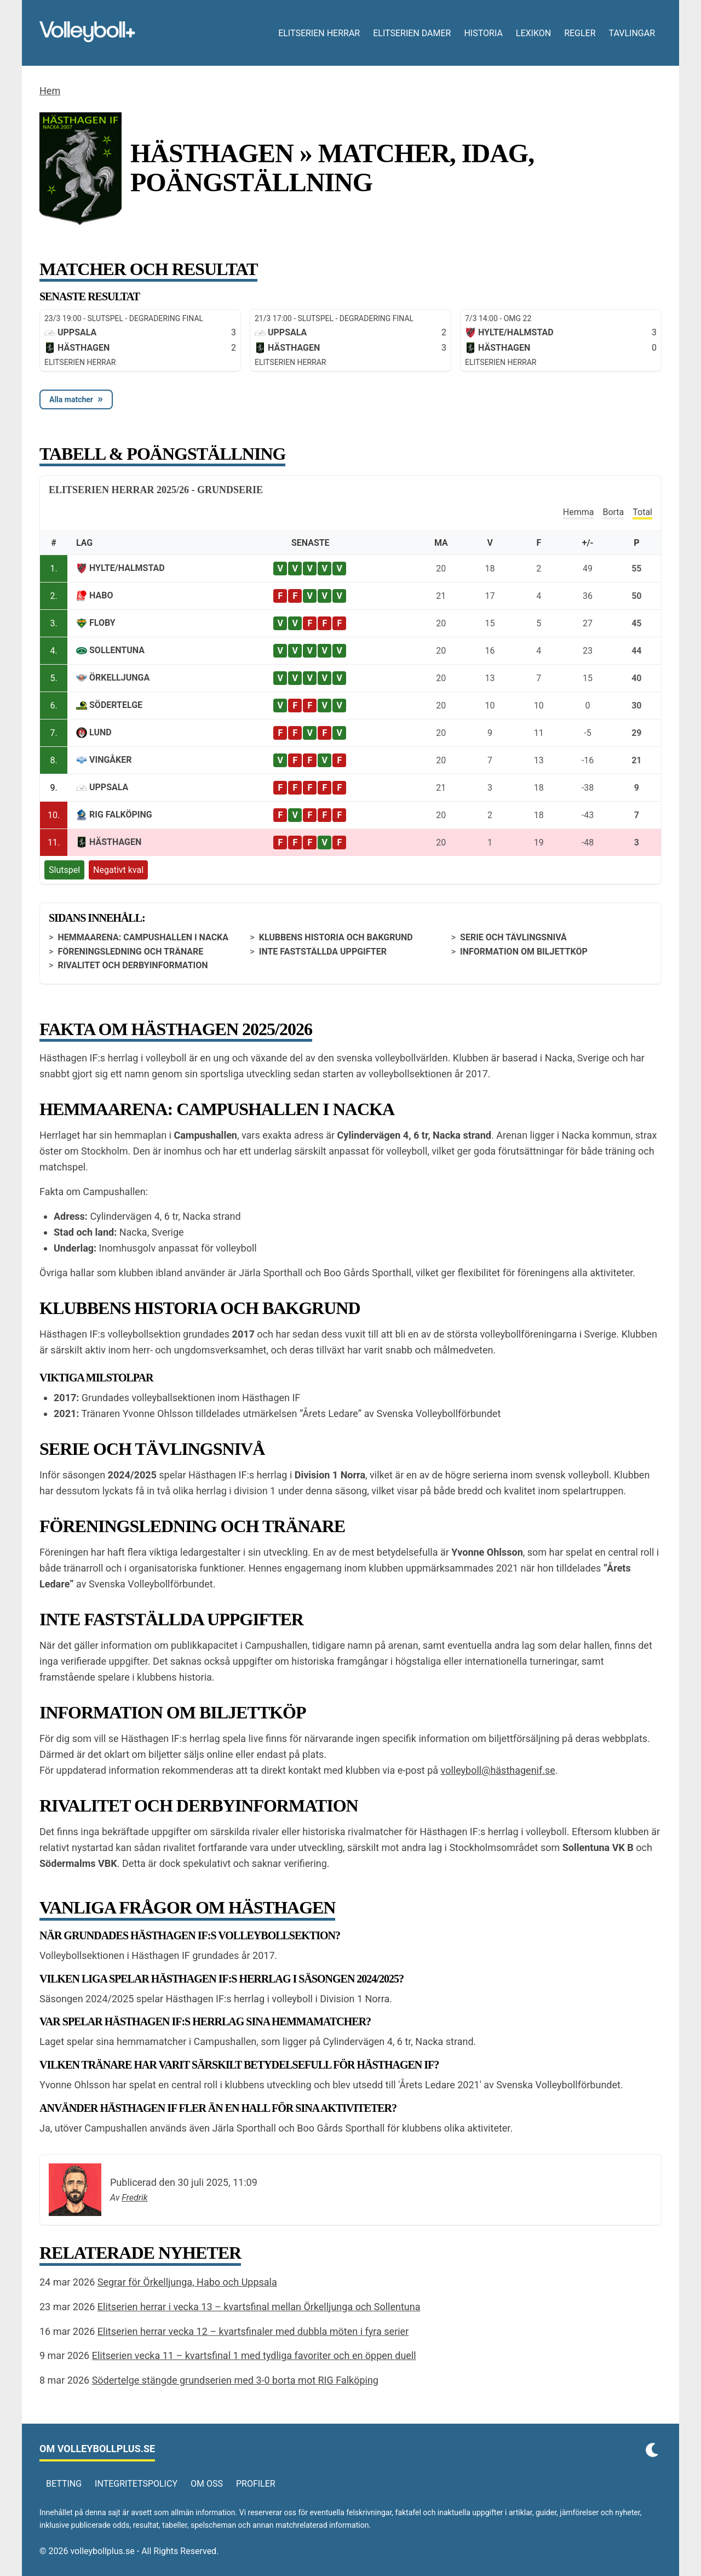  Describe the element at coordinates (133, 965) in the screenshot. I see `Rivalitet och derbyinformation` at that location.